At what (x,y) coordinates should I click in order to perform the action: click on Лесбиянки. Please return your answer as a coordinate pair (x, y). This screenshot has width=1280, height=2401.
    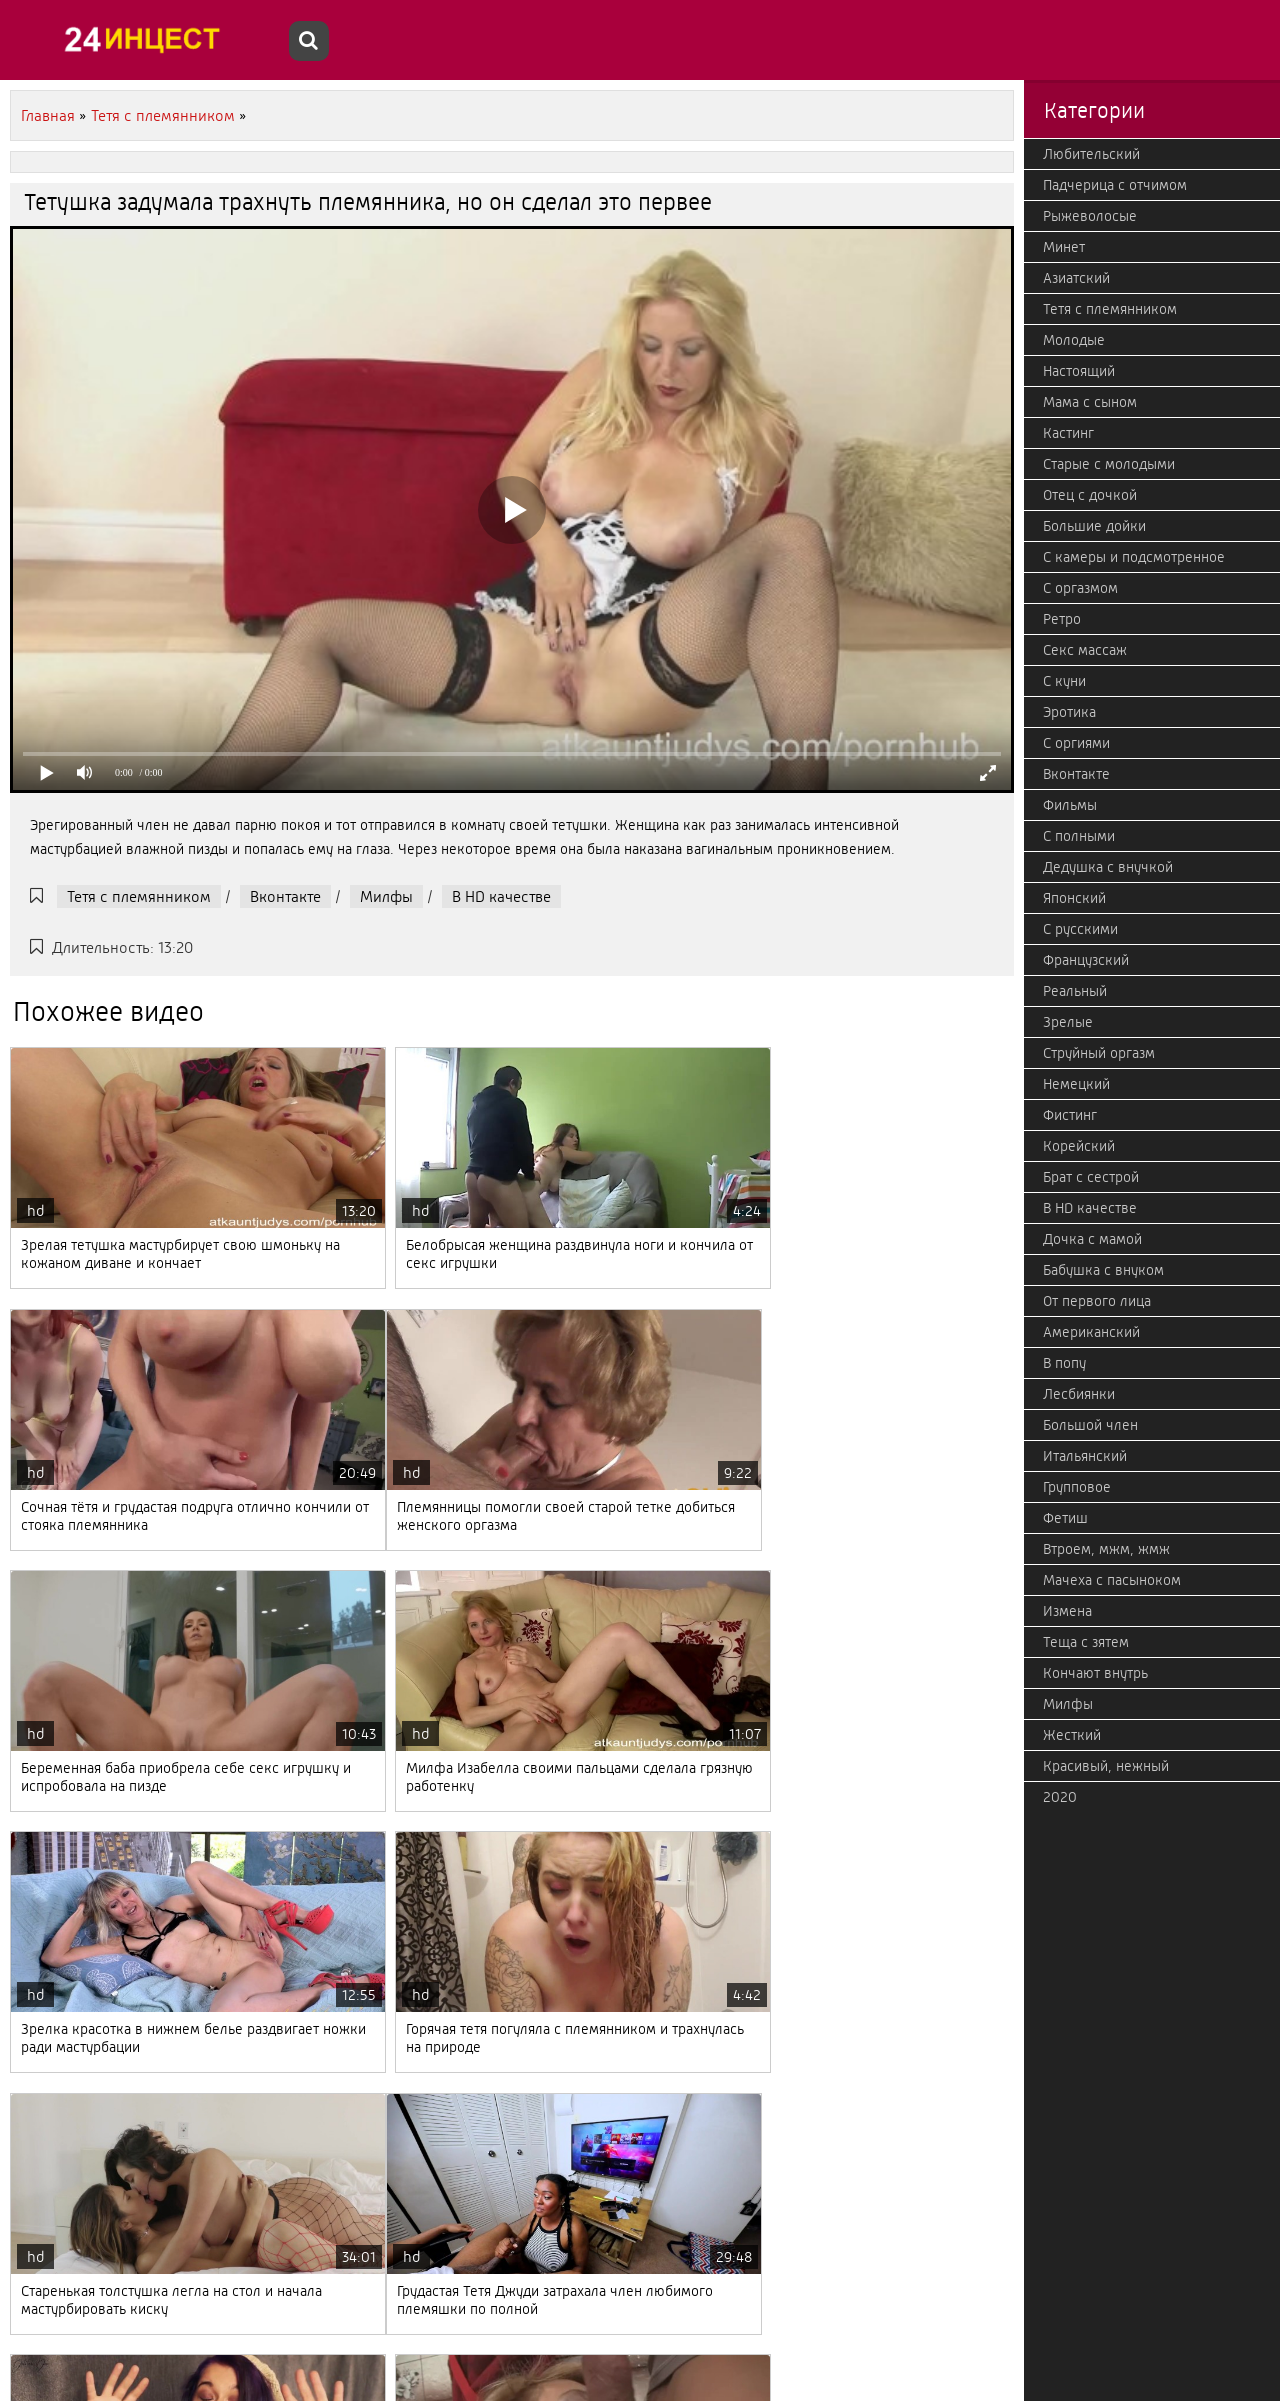
    Looking at the image, I should click on (1079, 1394).